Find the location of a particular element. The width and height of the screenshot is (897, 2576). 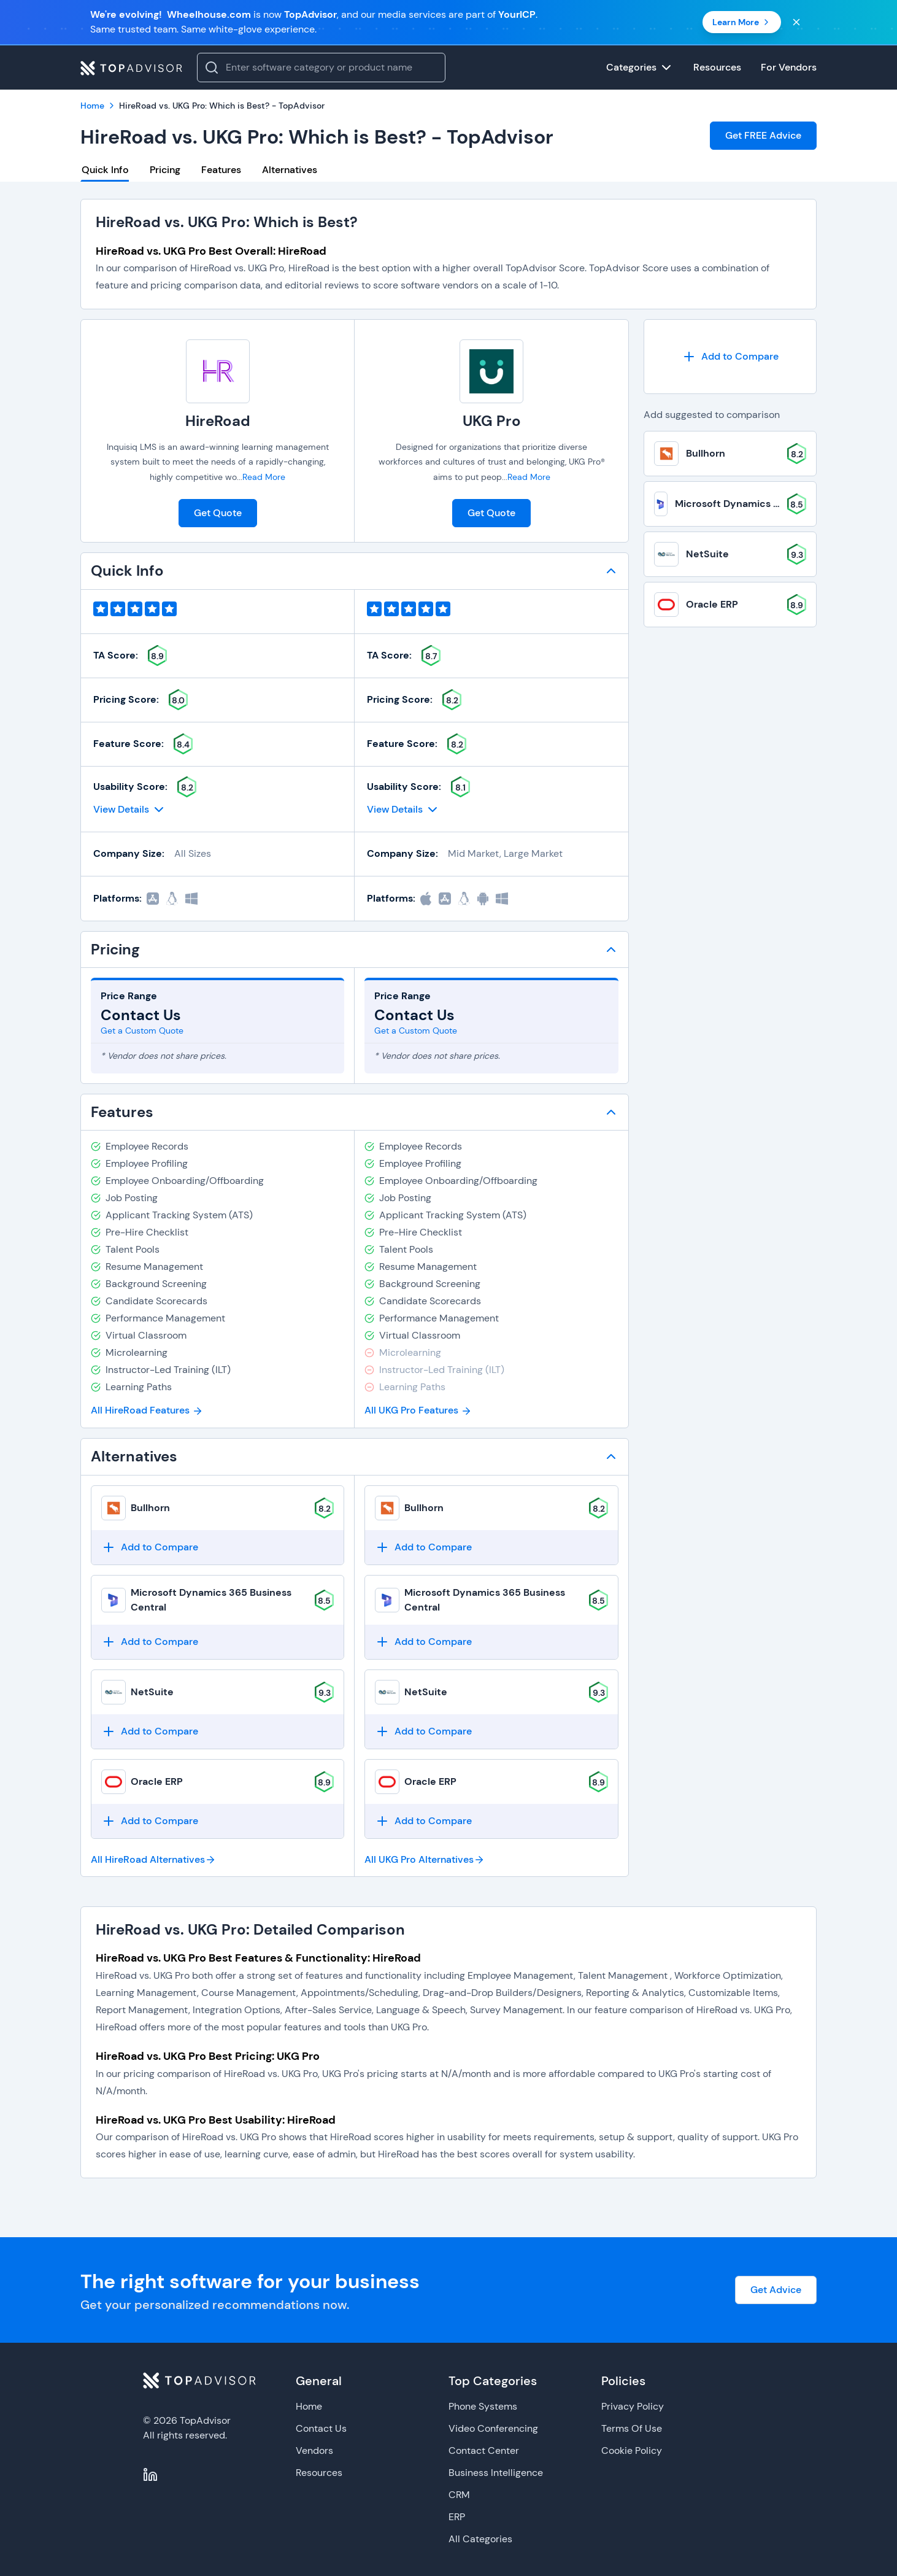

Contact Center is located at coordinates (483, 2450).